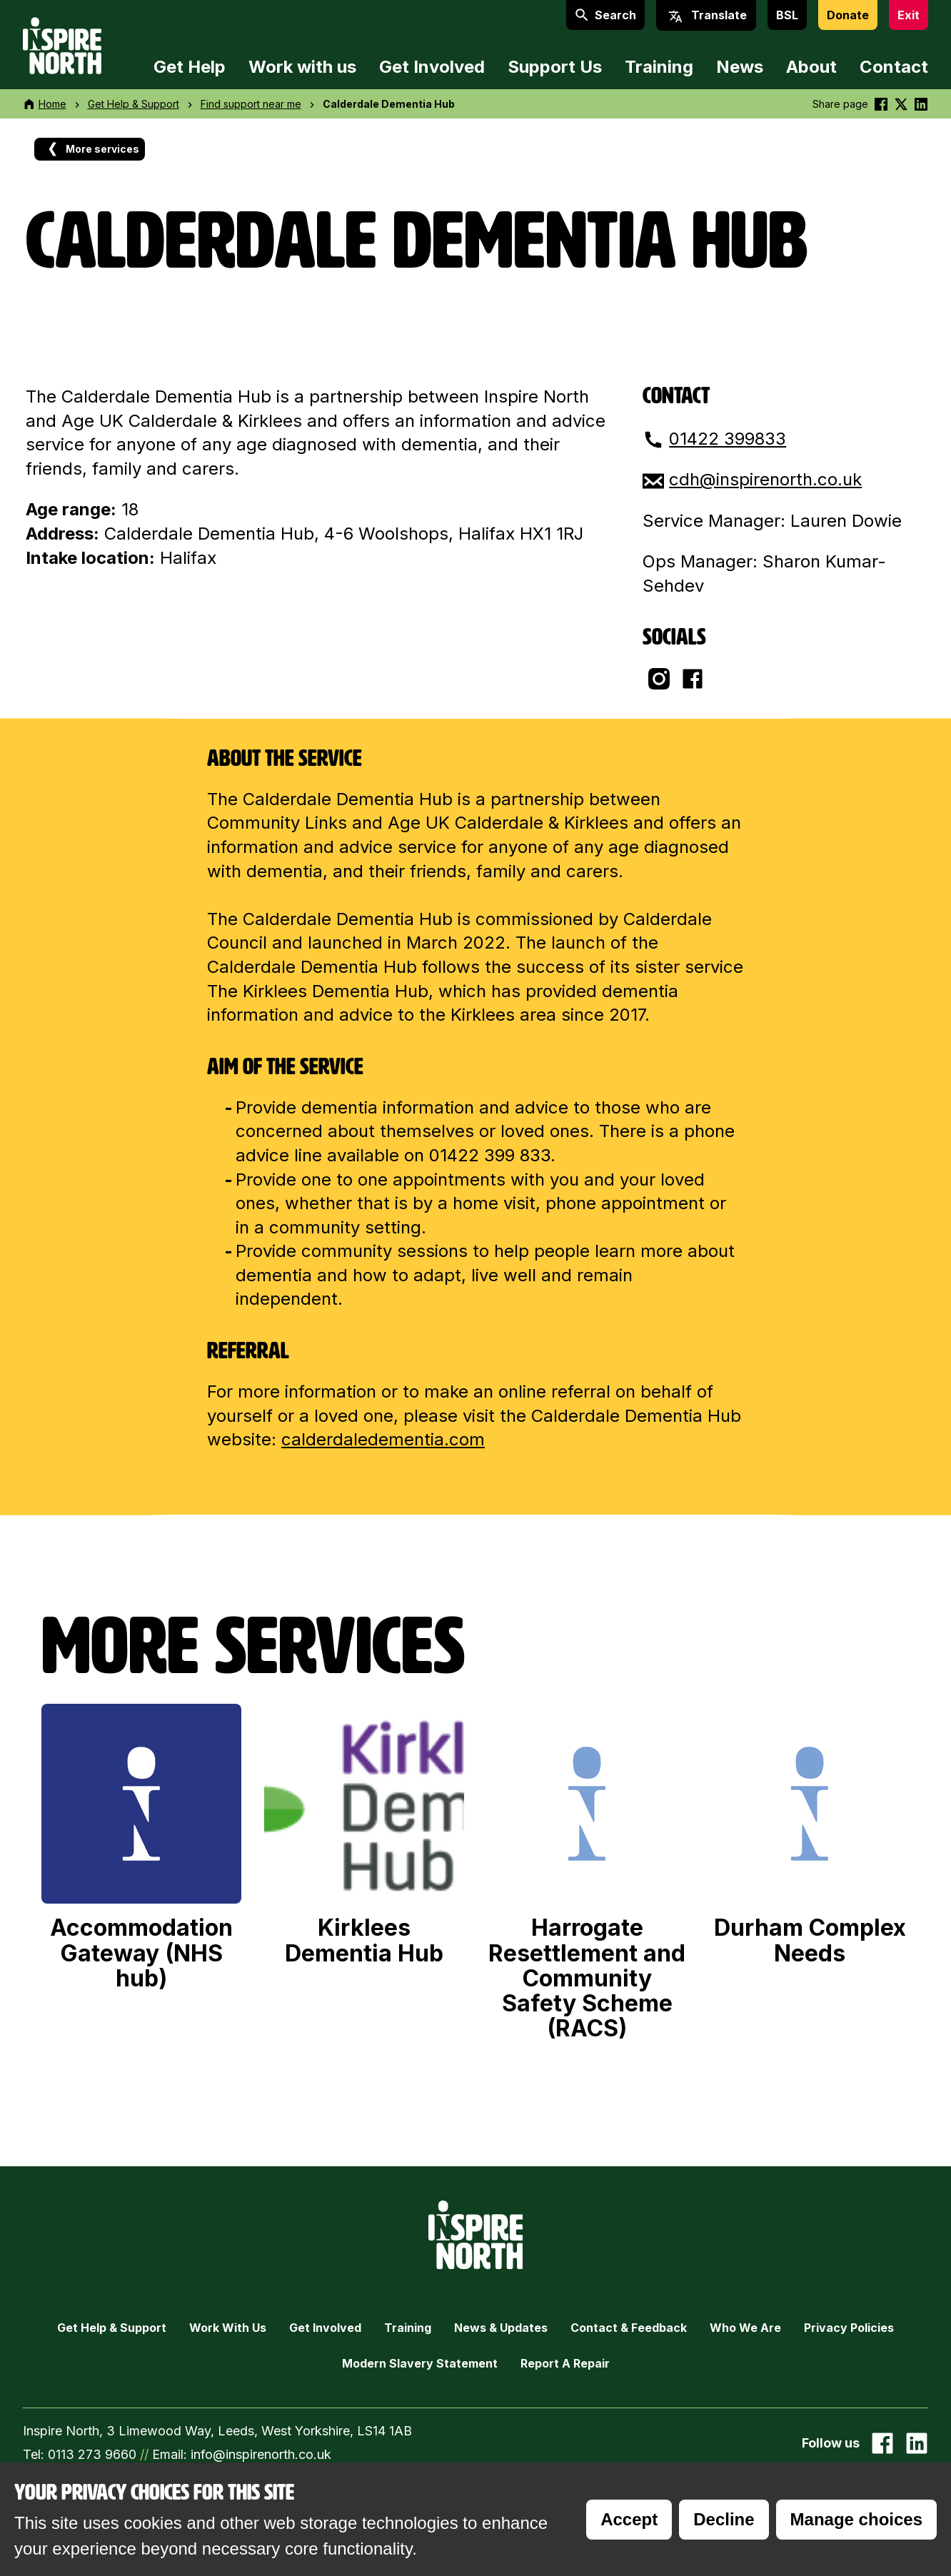 Image resolution: width=951 pixels, height=2576 pixels. I want to click on [Go to their facebook page], so click(692, 678).